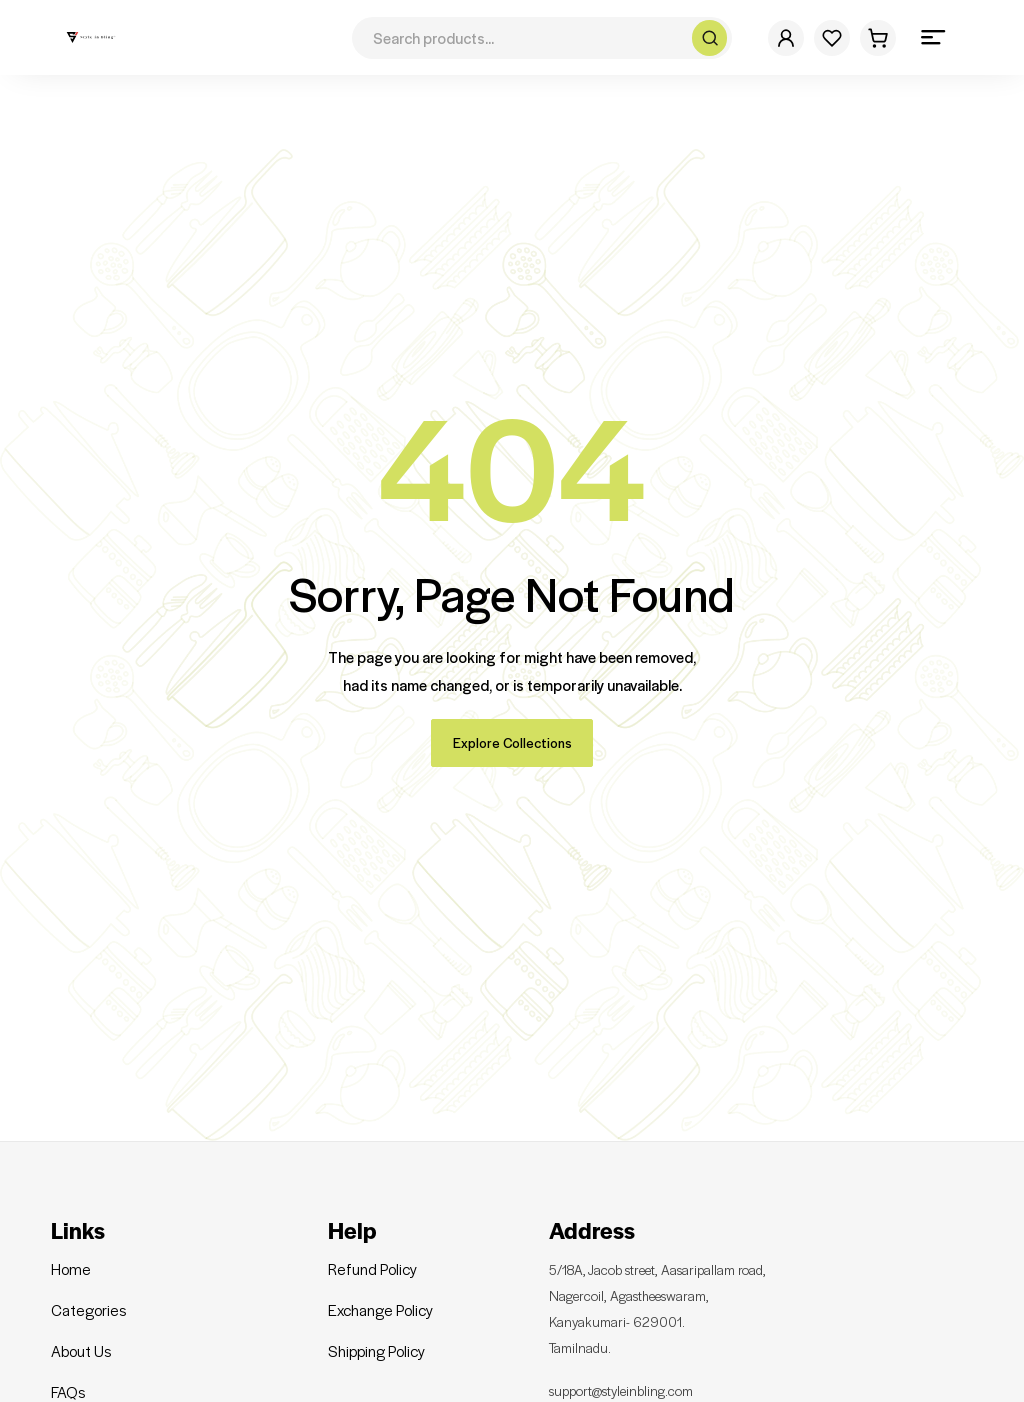 The image size is (1024, 1402). Describe the element at coordinates (633, 1368) in the screenshot. I see `support@styleinbling.com` at that location.